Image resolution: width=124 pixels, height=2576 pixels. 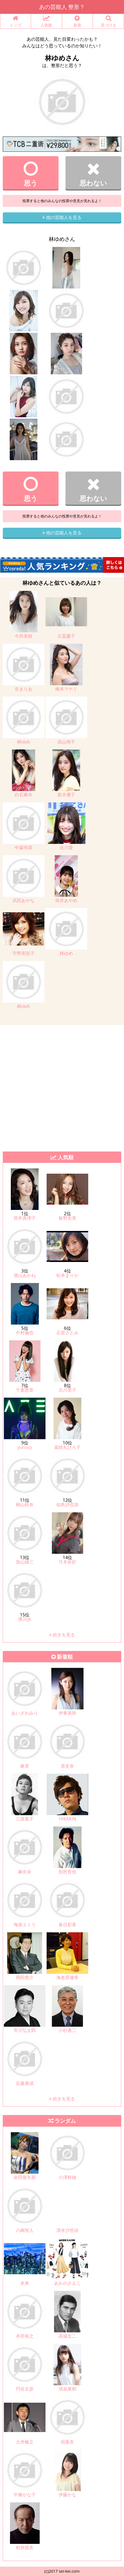 I want to click on 北川景子, so click(x=67, y=1390).